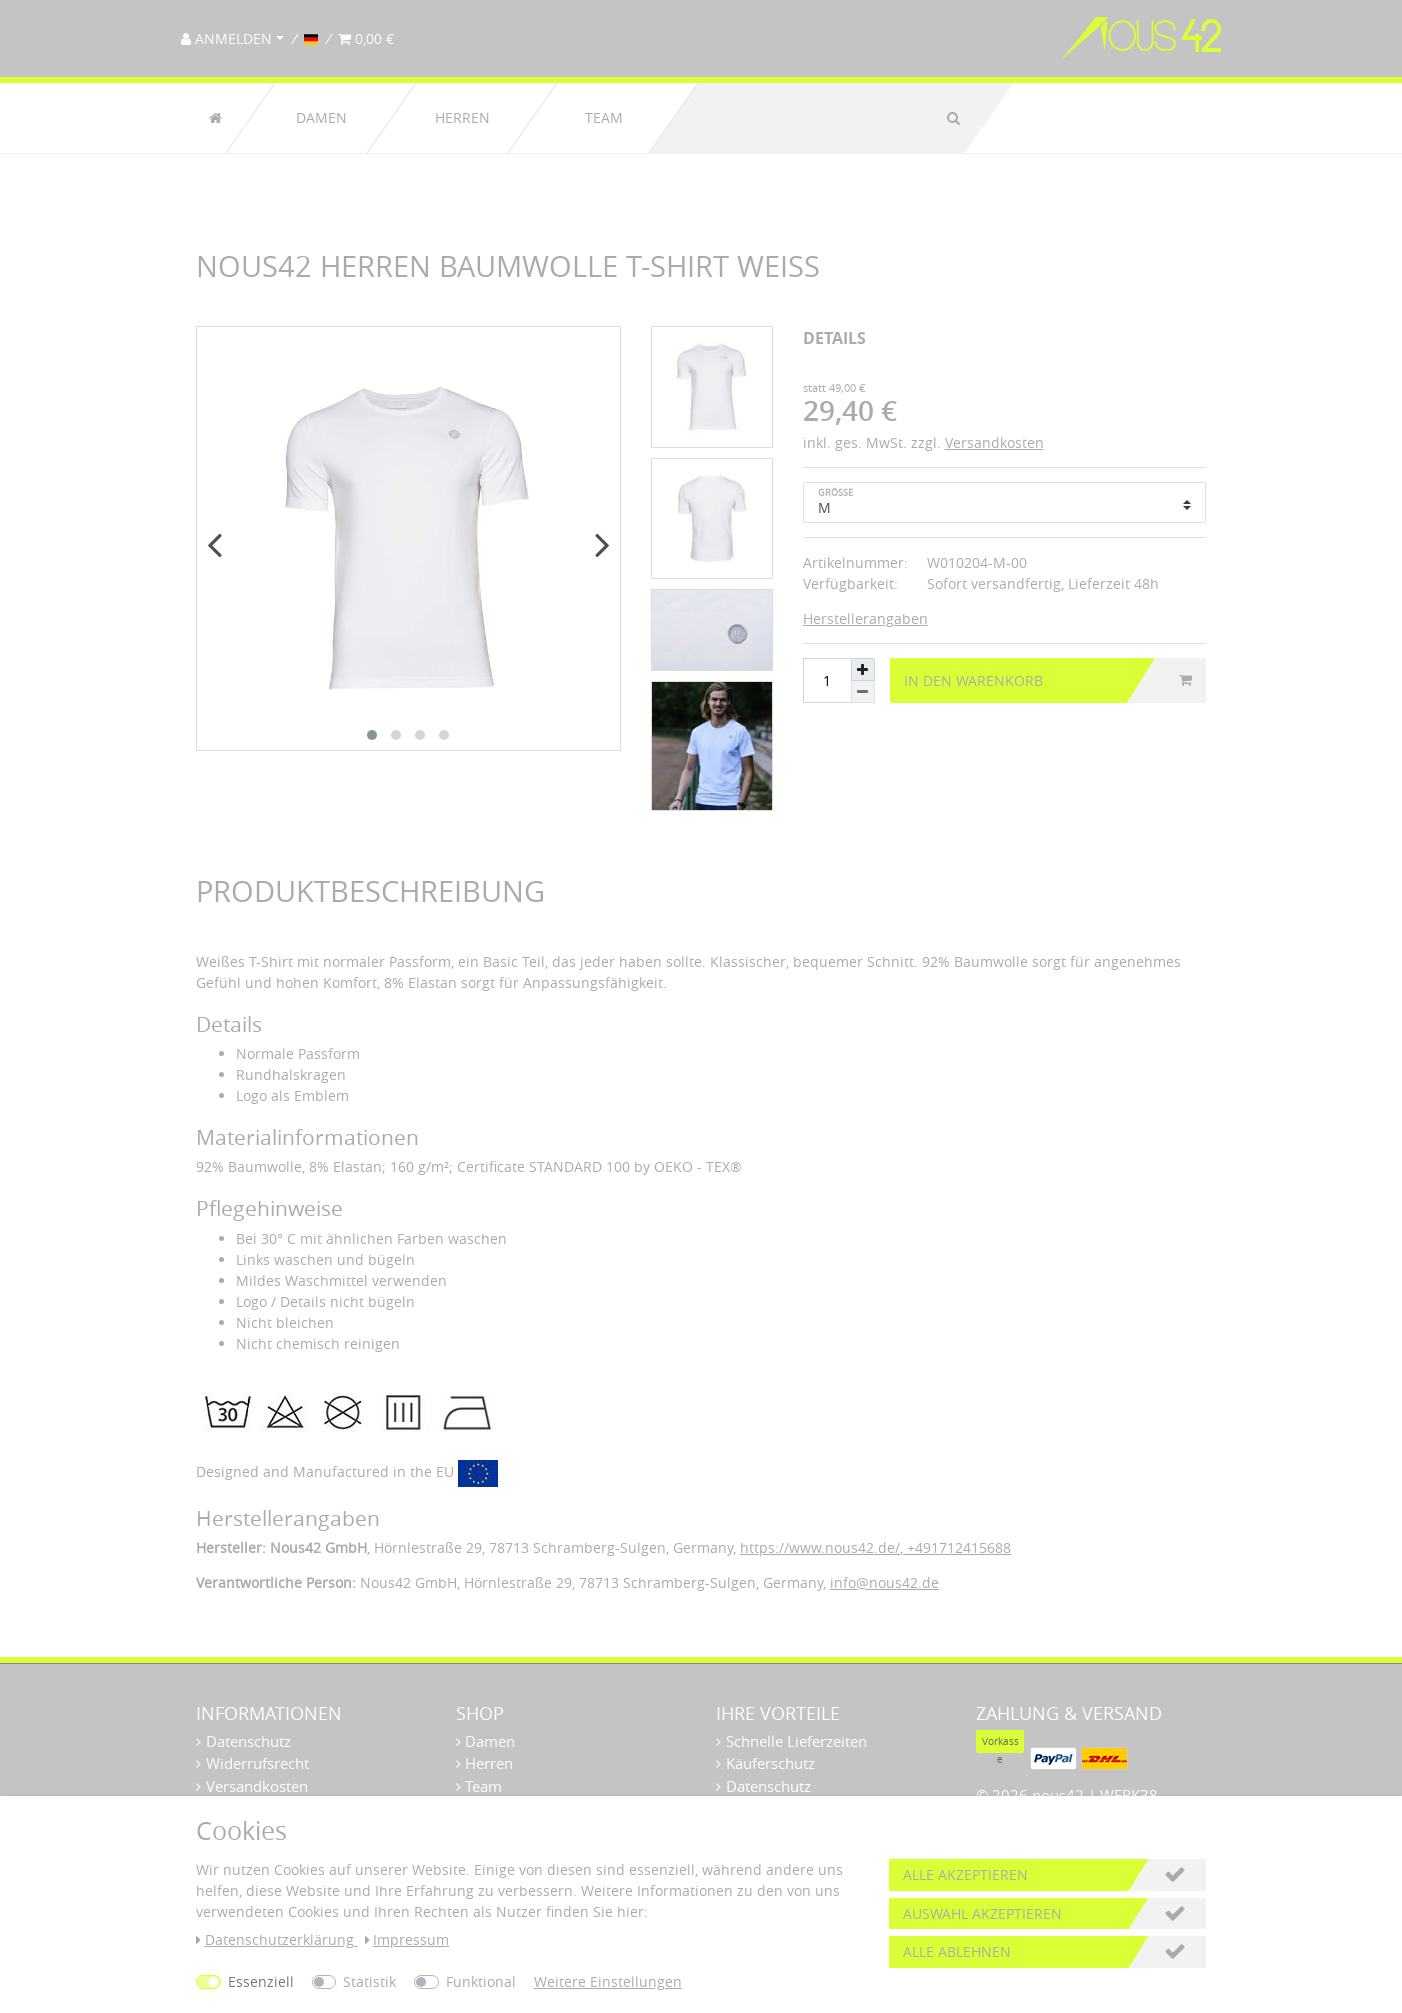 The width and height of the screenshot is (1402, 2013). Describe the element at coordinates (957, 1547) in the screenshot. I see `+491712415688` at that location.